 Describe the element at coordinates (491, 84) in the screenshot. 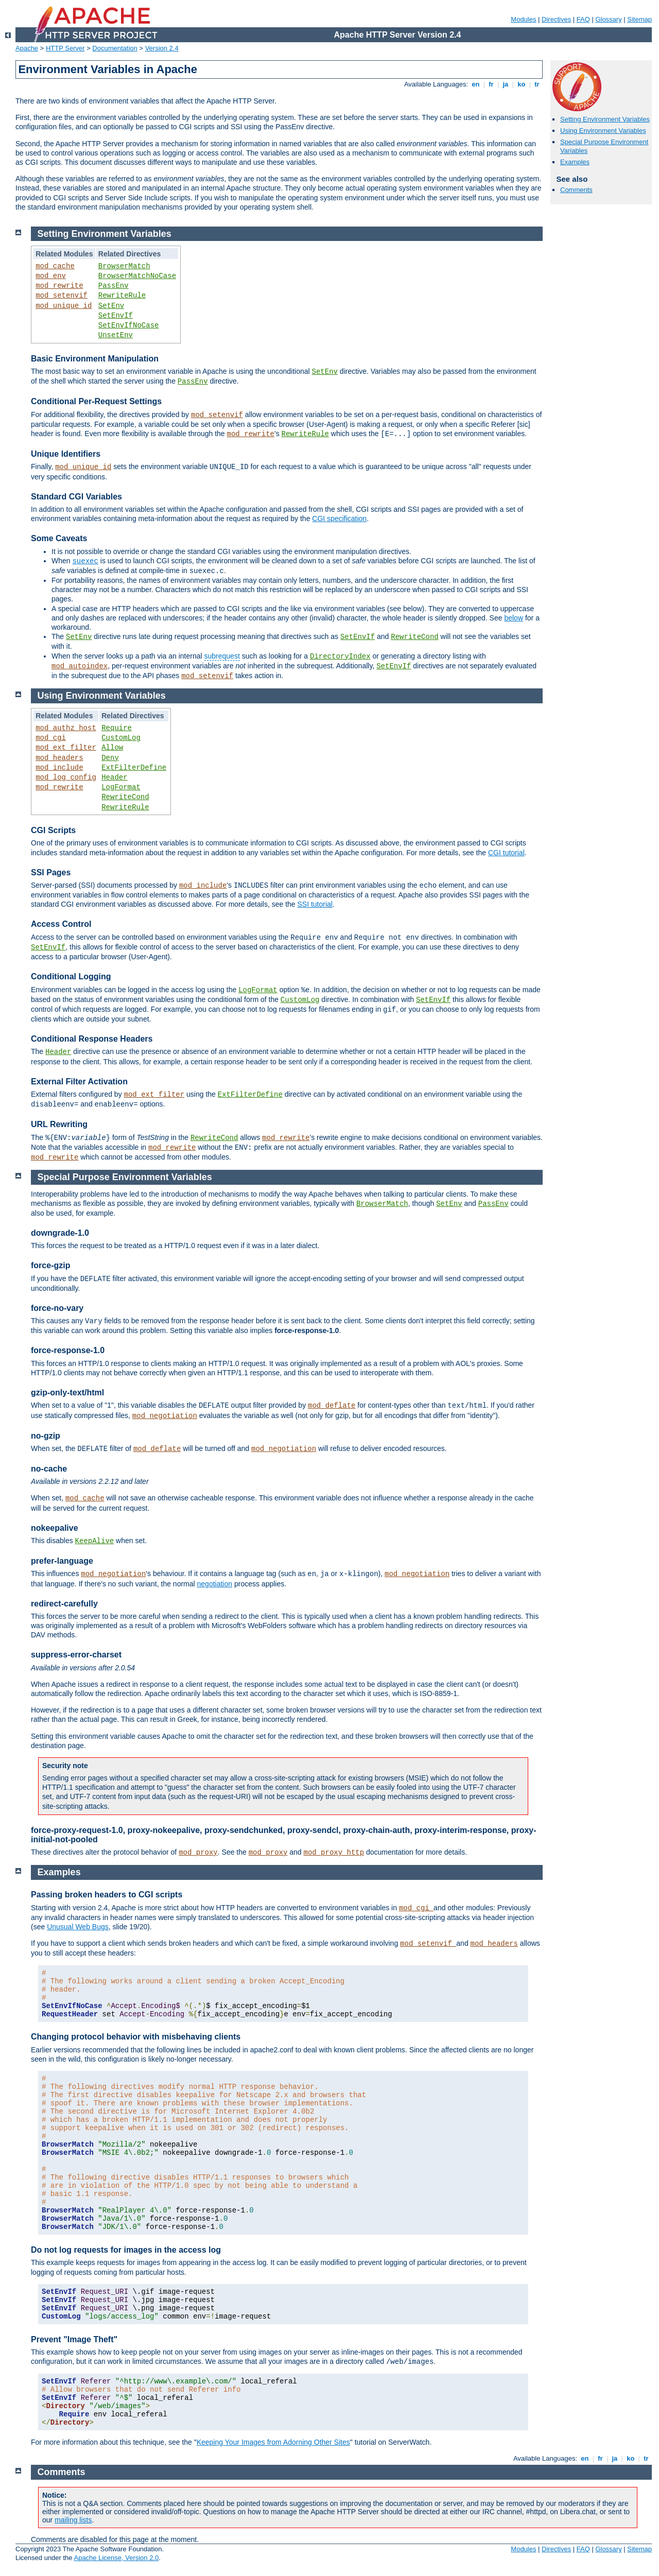

I see `fr` at that location.